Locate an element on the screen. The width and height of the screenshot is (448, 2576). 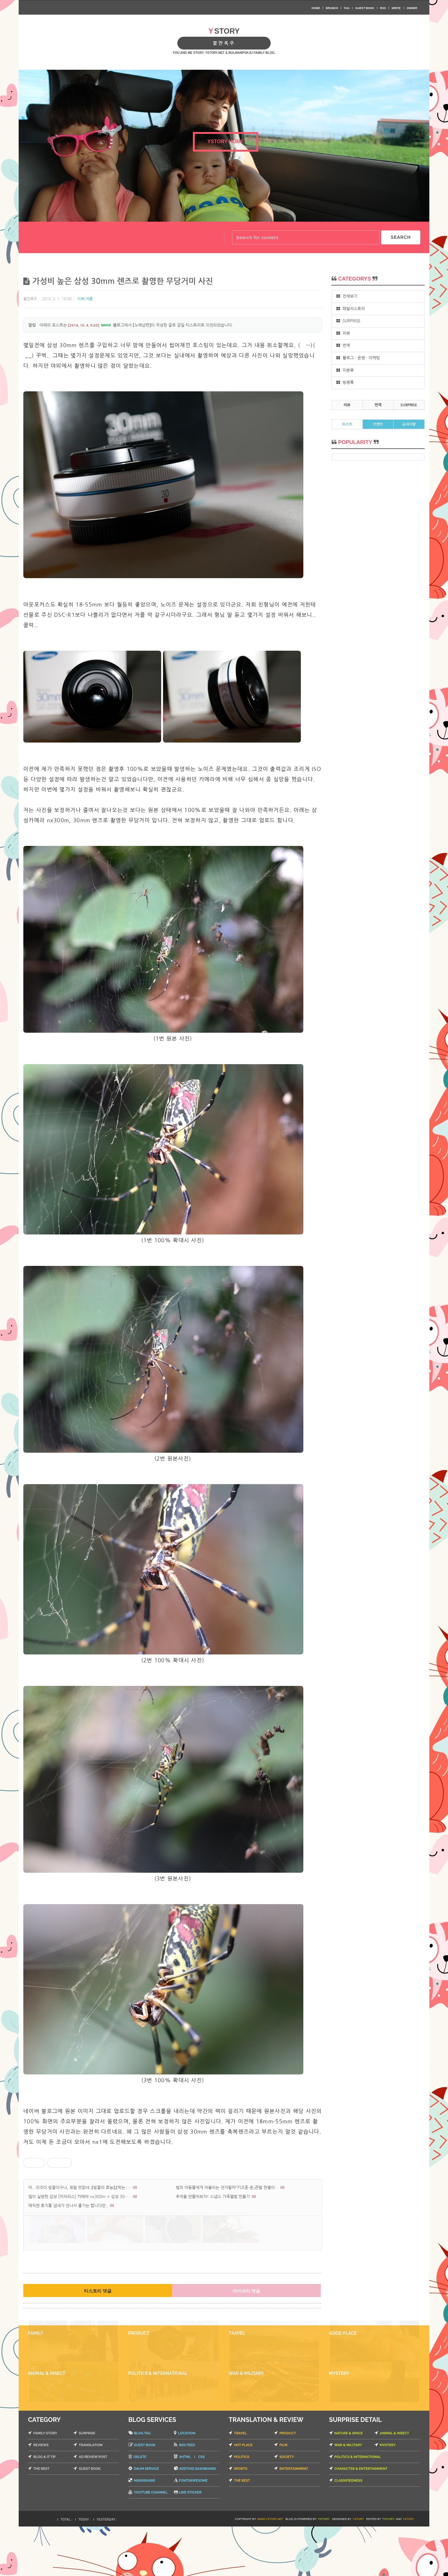
아.. 이것이 밤꿀이구나, 정말 맛없네..【밤꿀의 효능】,【먹는 법】 is located at coordinates (80, 2188).